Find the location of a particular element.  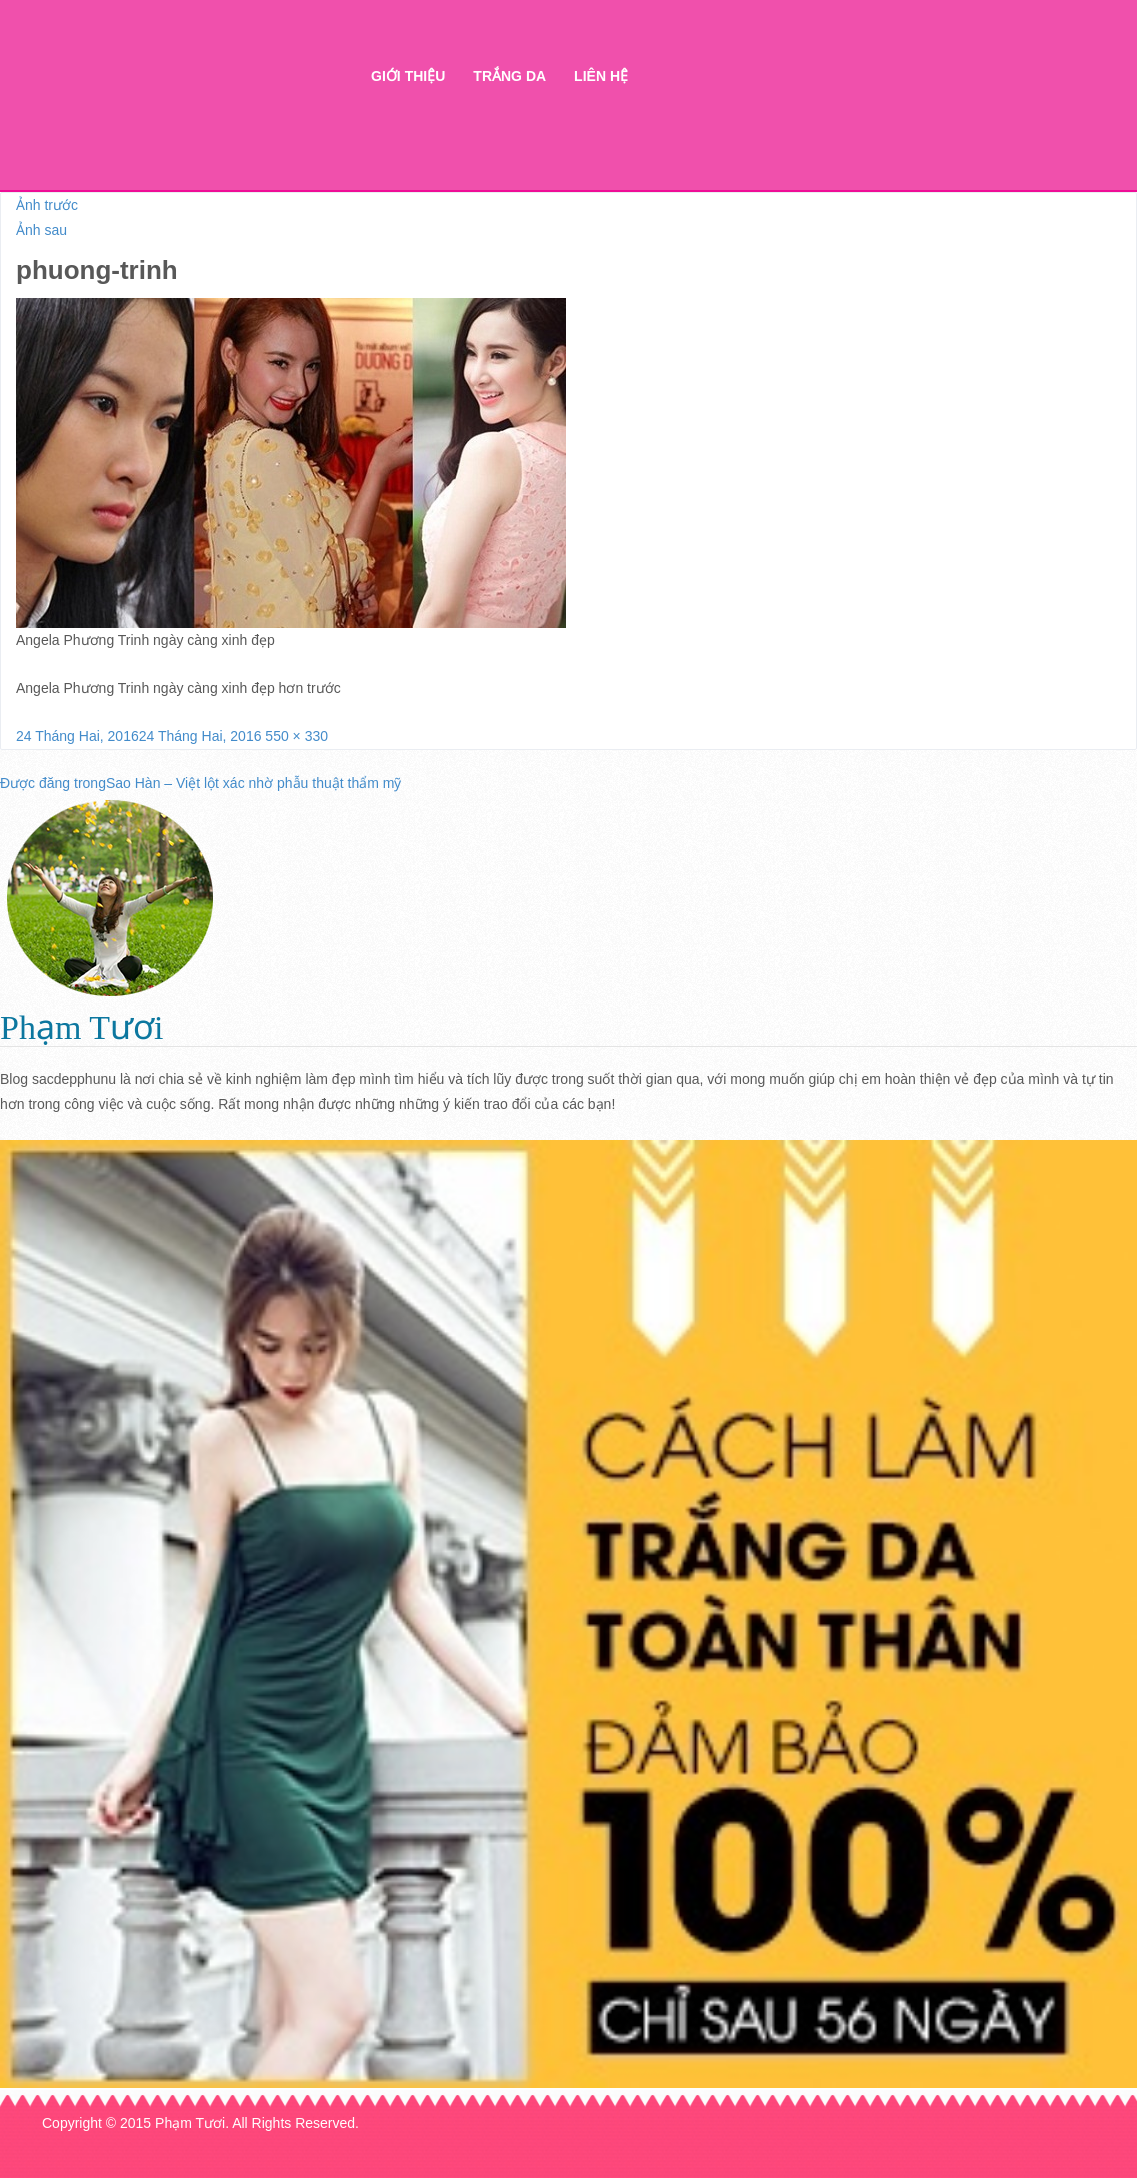

Liên hệ is located at coordinates (601, 76).